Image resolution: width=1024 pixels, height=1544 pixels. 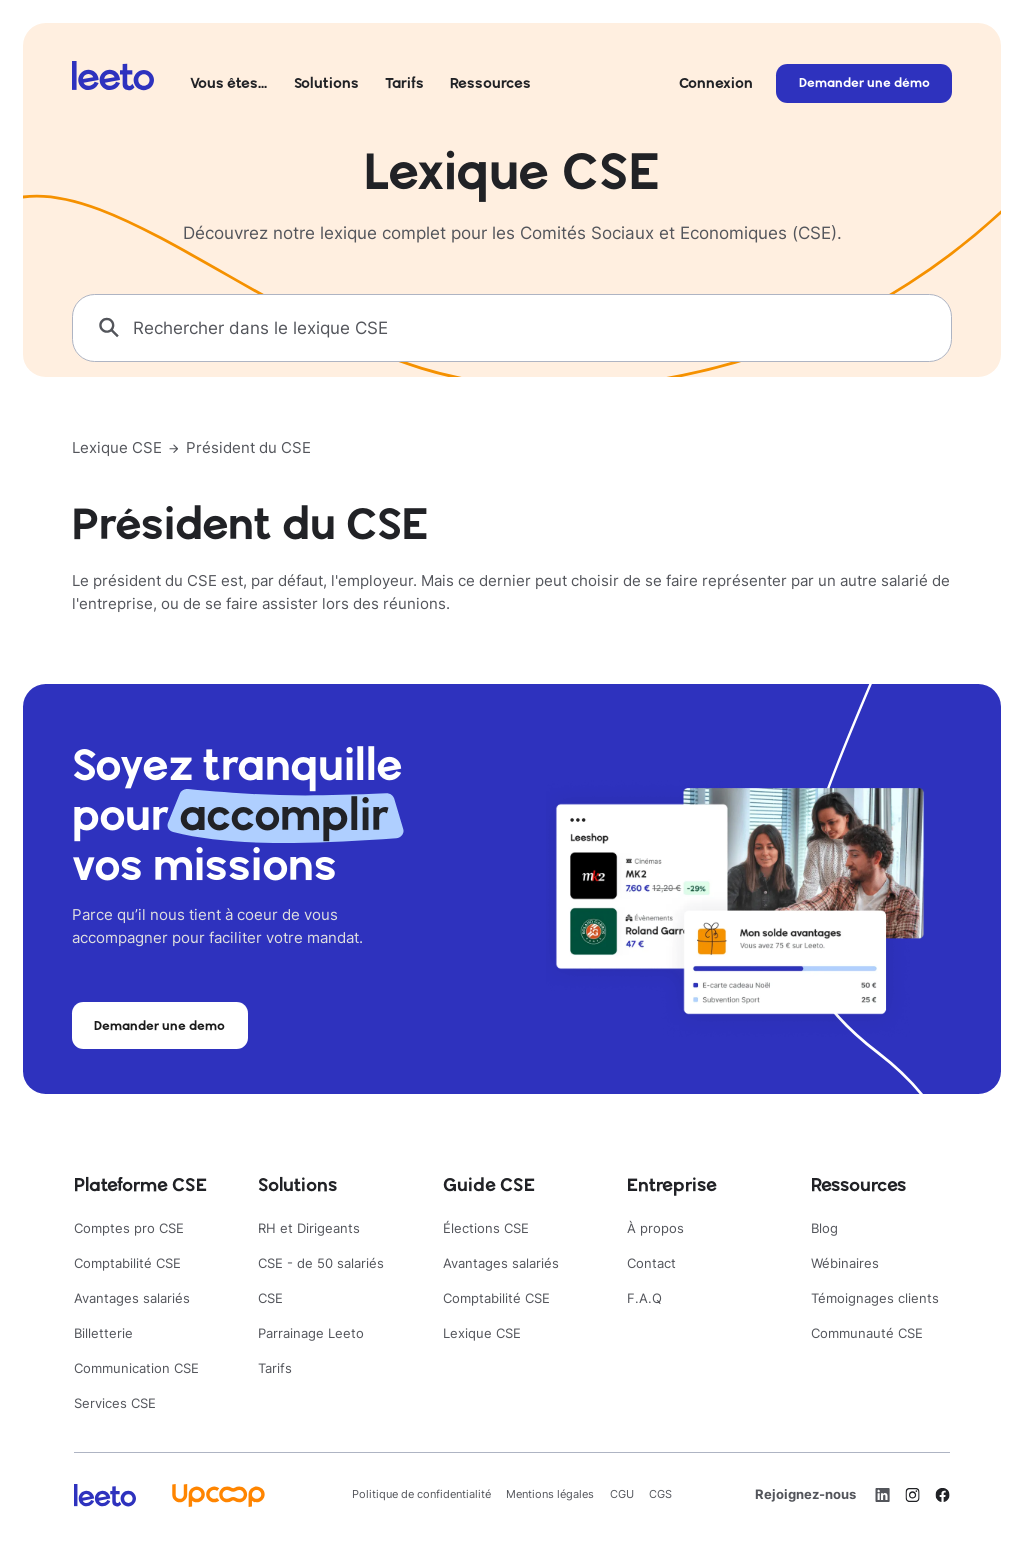 What do you see at coordinates (115, 1403) in the screenshot?
I see `Services CSE` at bounding box center [115, 1403].